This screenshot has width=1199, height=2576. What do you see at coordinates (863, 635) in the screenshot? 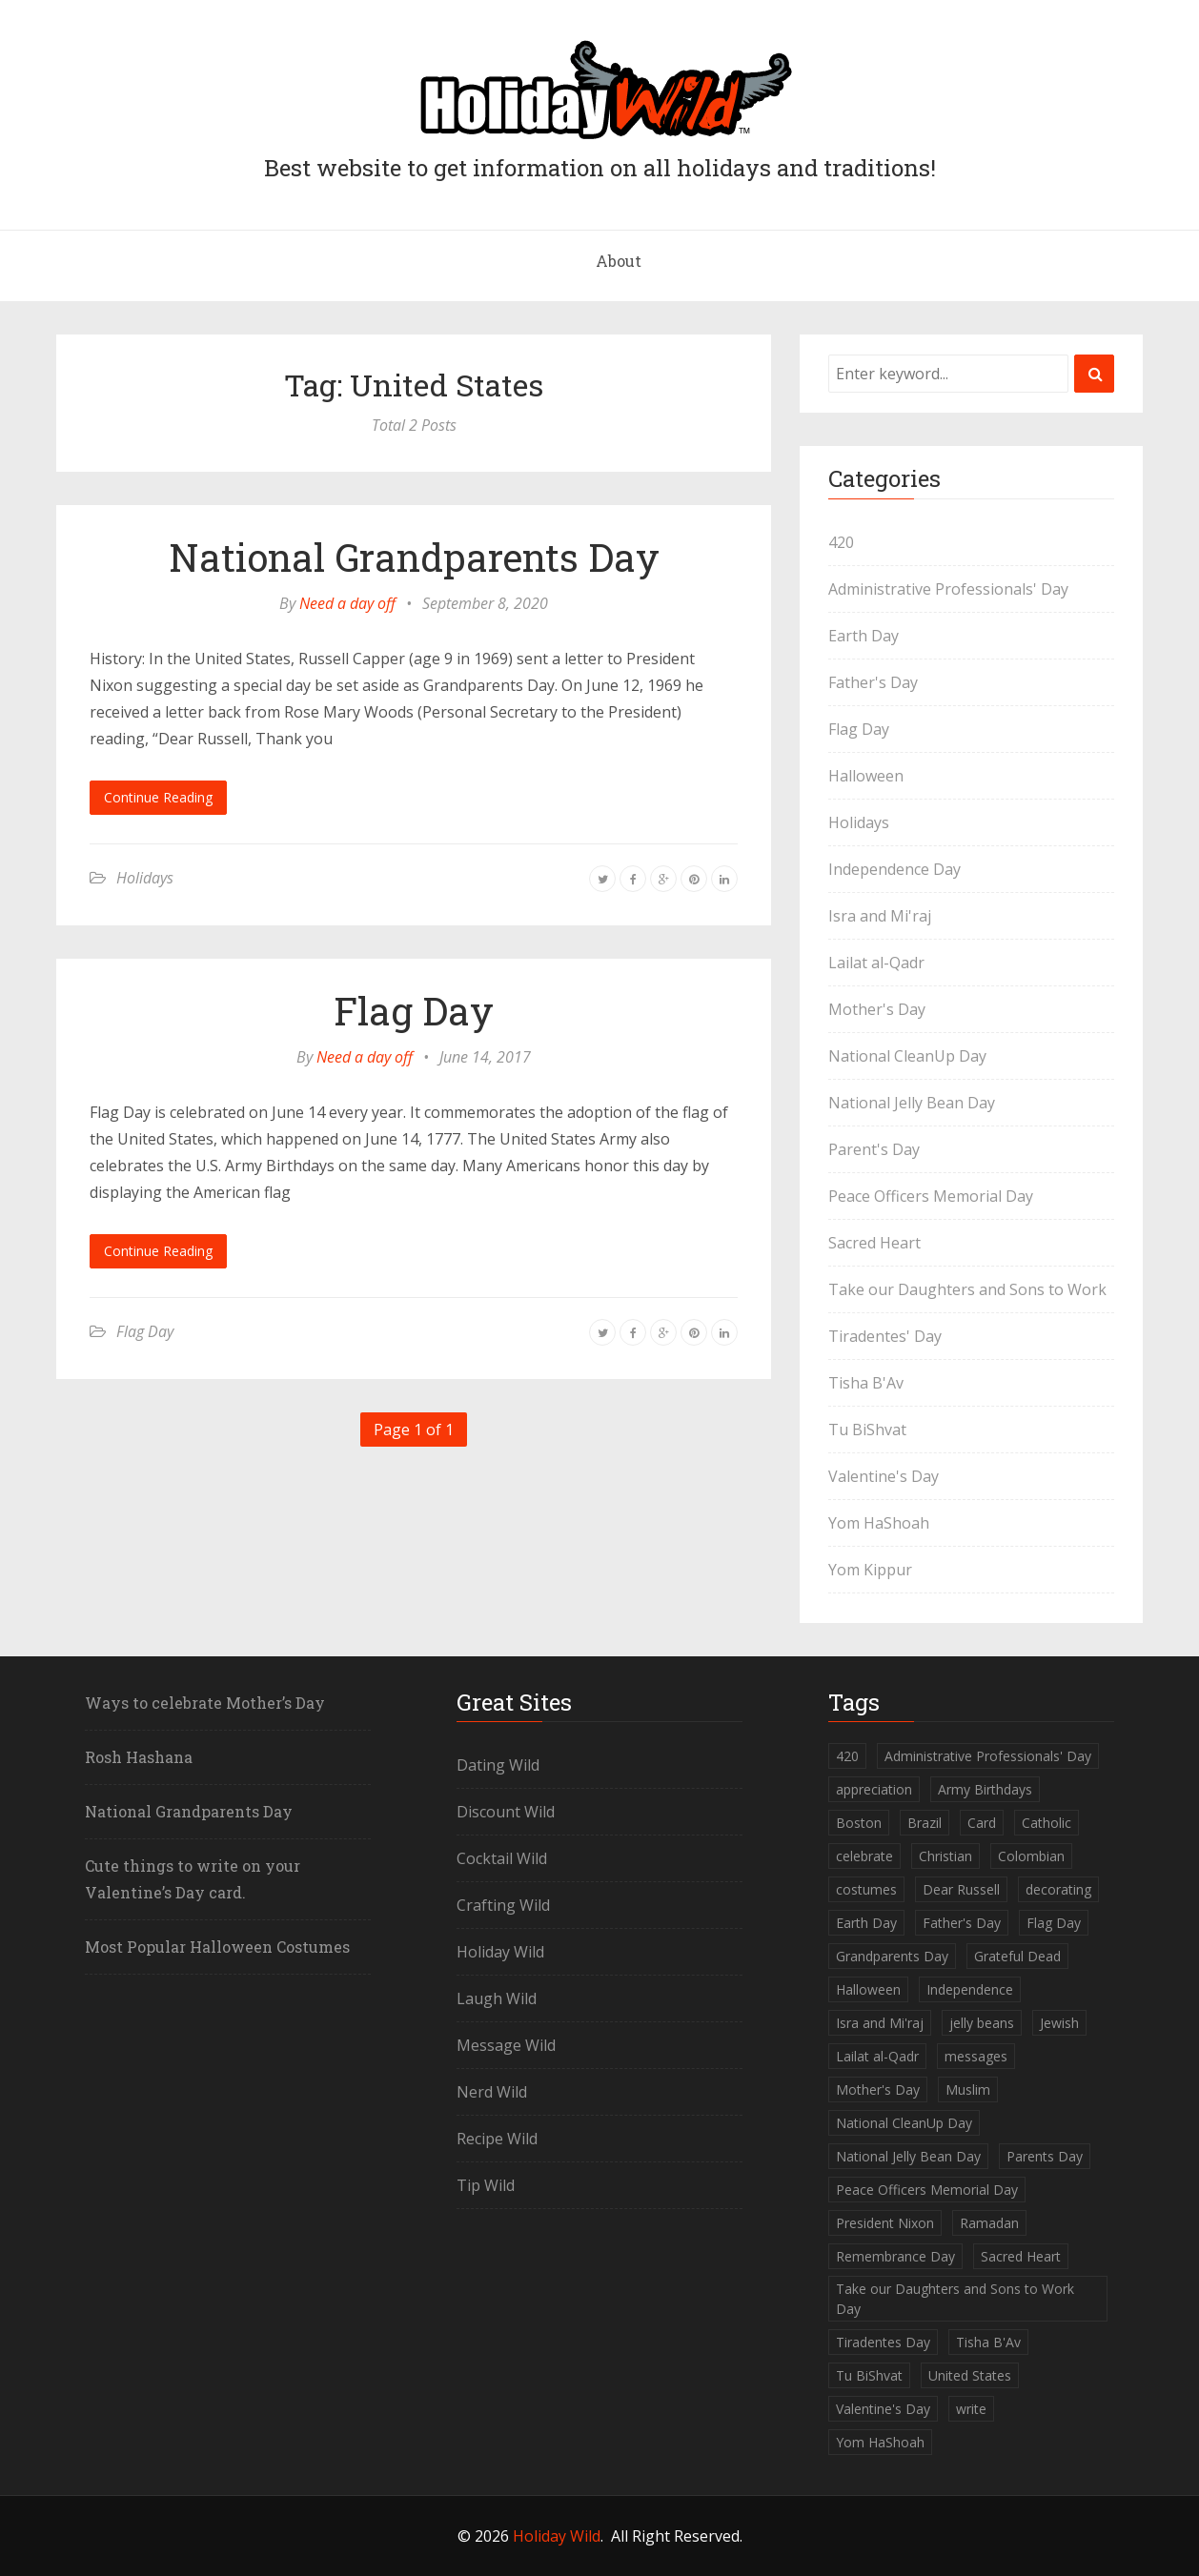
I see `Earth Day` at bounding box center [863, 635].